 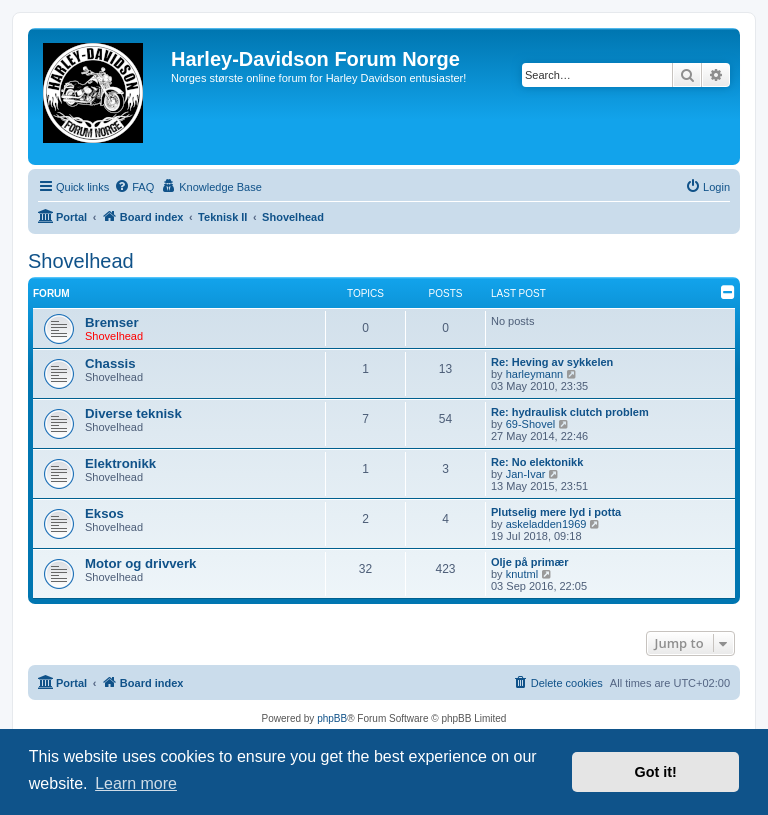 What do you see at coordinates (656, 772) in the screenshot?
I see `Got it! [button]` at bounding box center [656, 772].